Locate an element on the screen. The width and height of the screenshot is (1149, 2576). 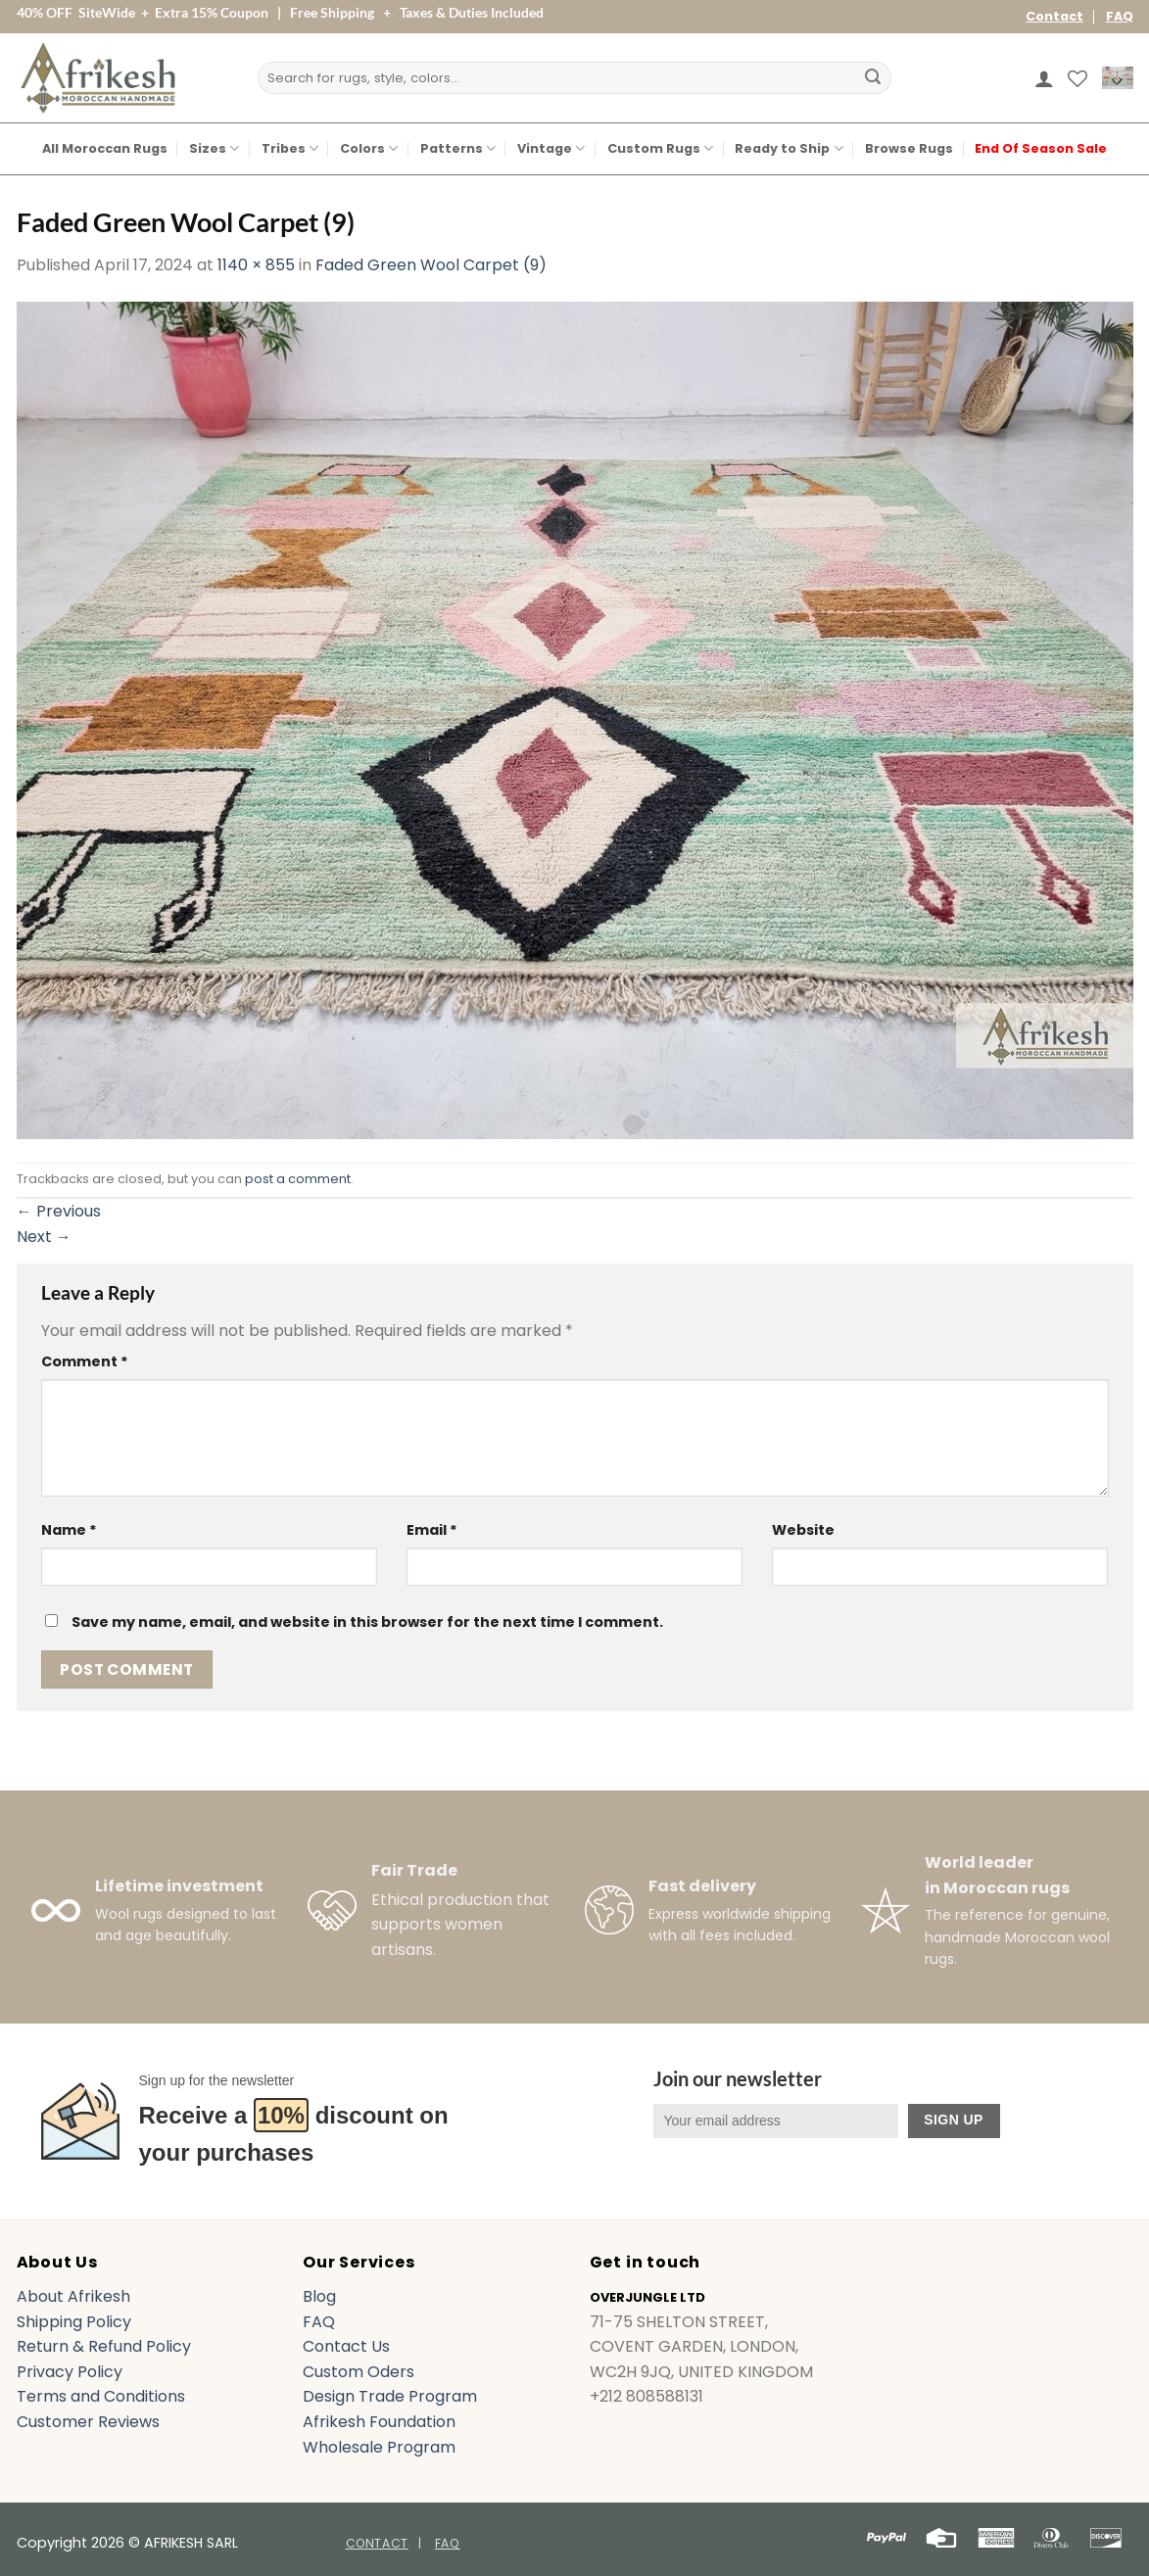
Faded Green Wool Carpet (9) is located at coordinates (431, 265).